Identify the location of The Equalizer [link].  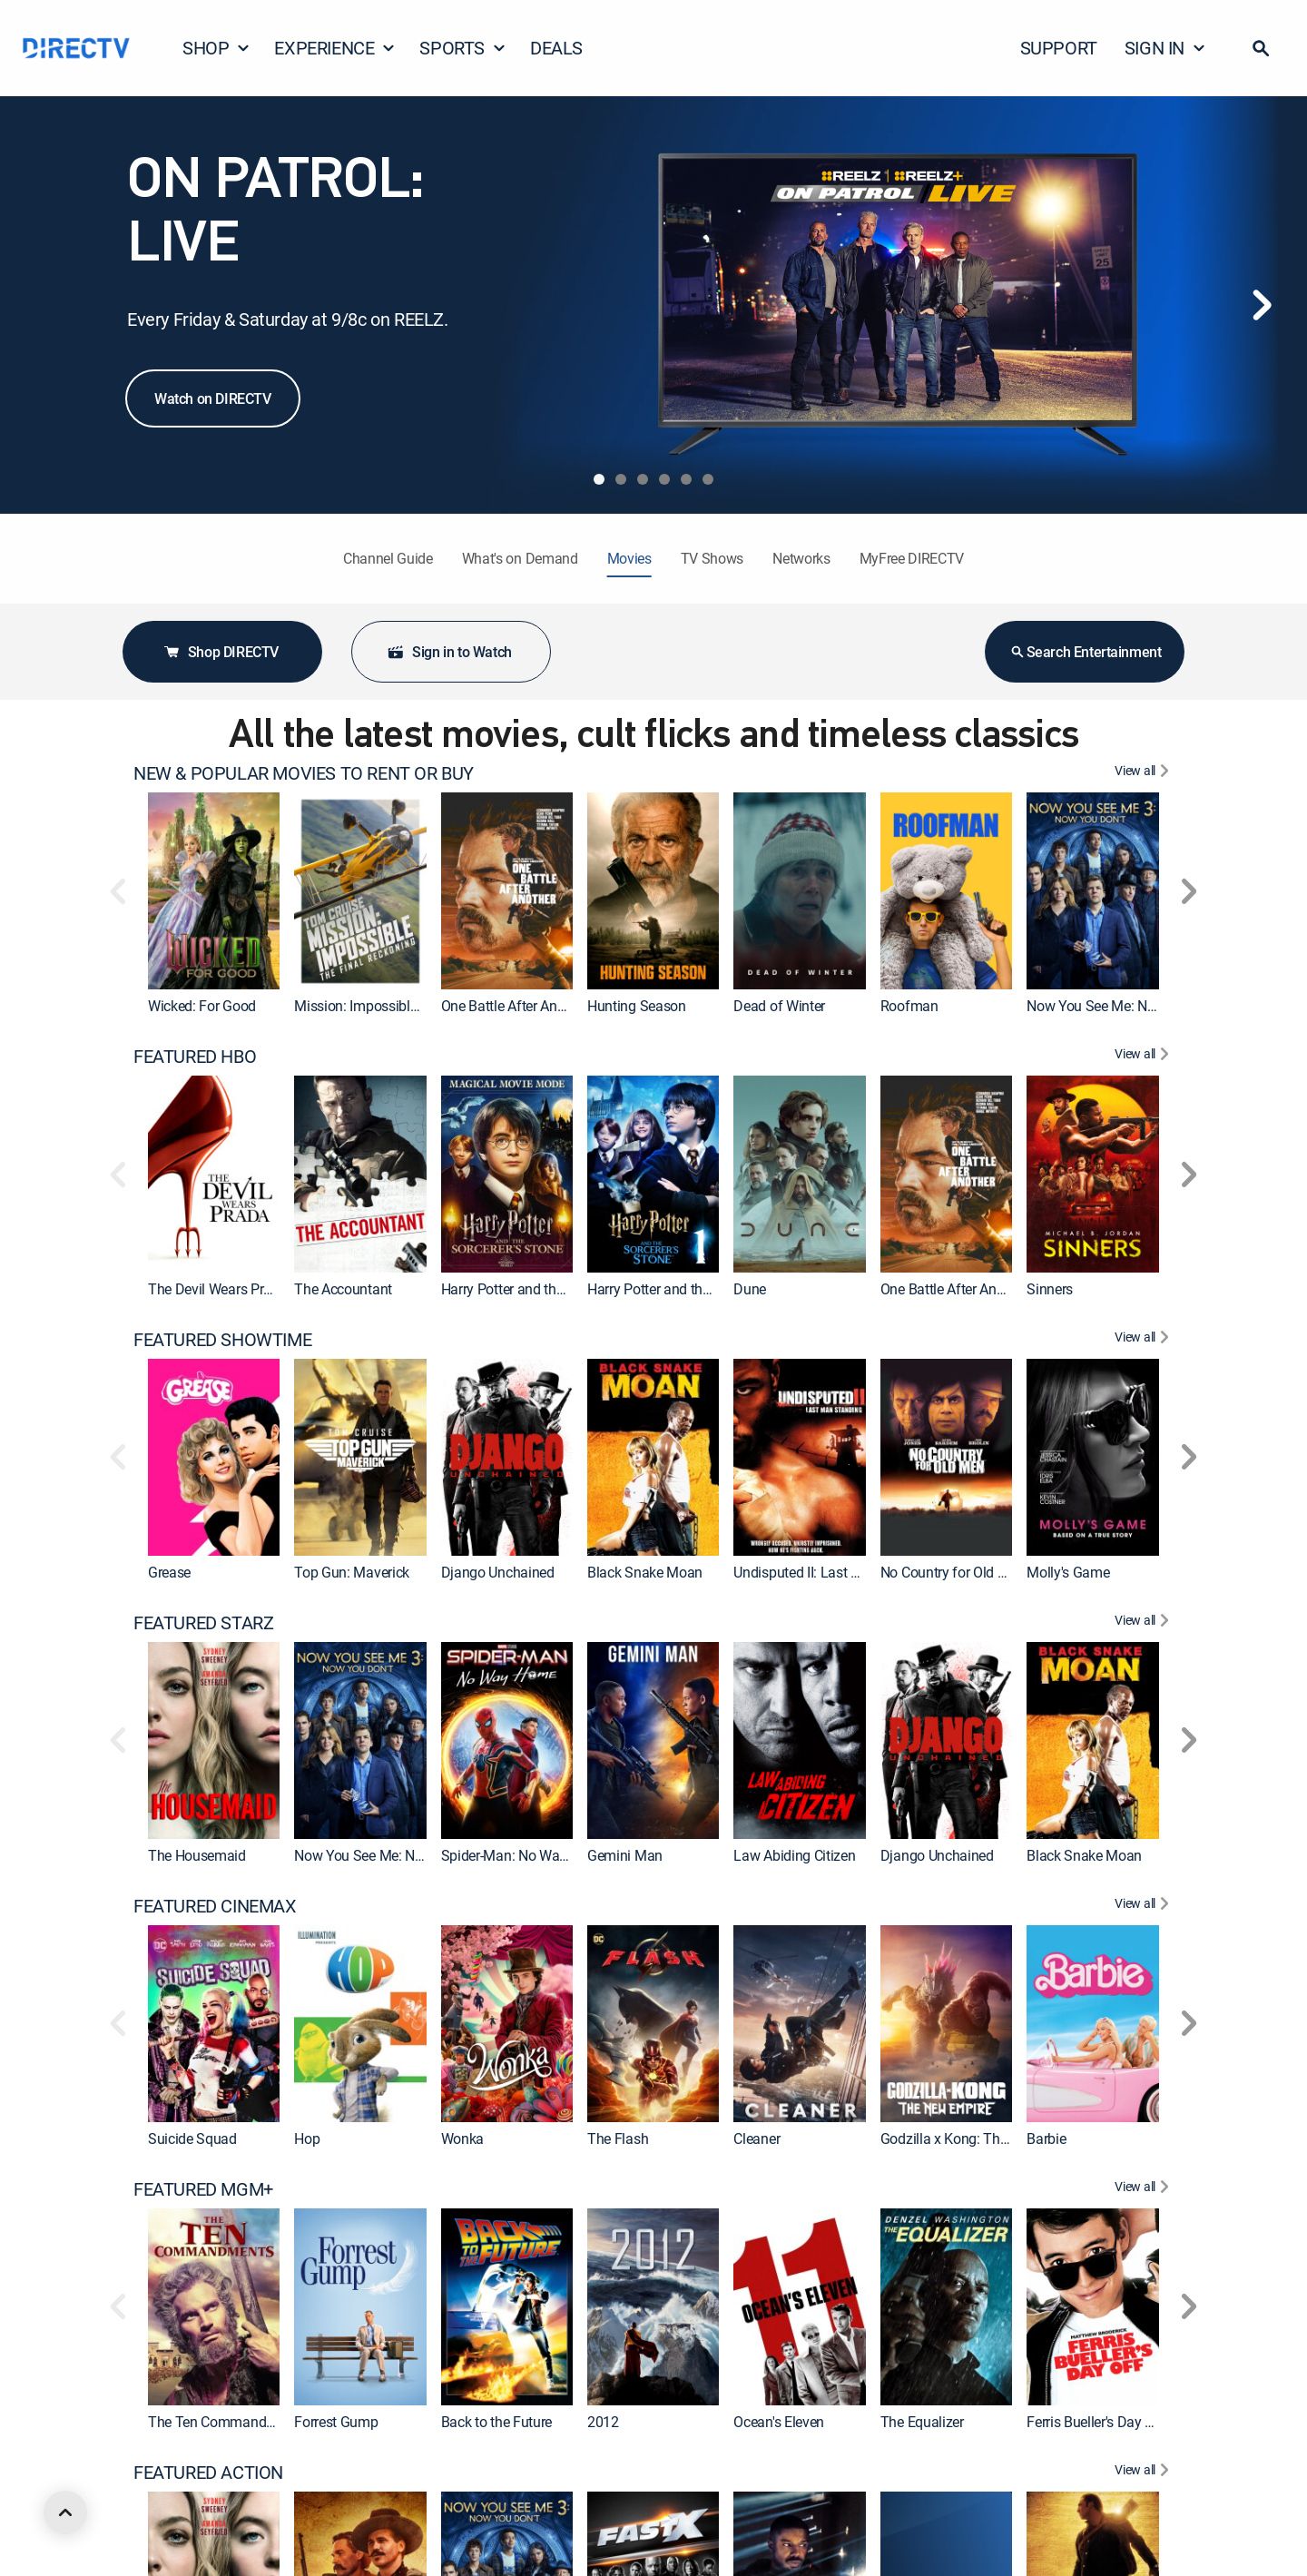
(922, 2422).